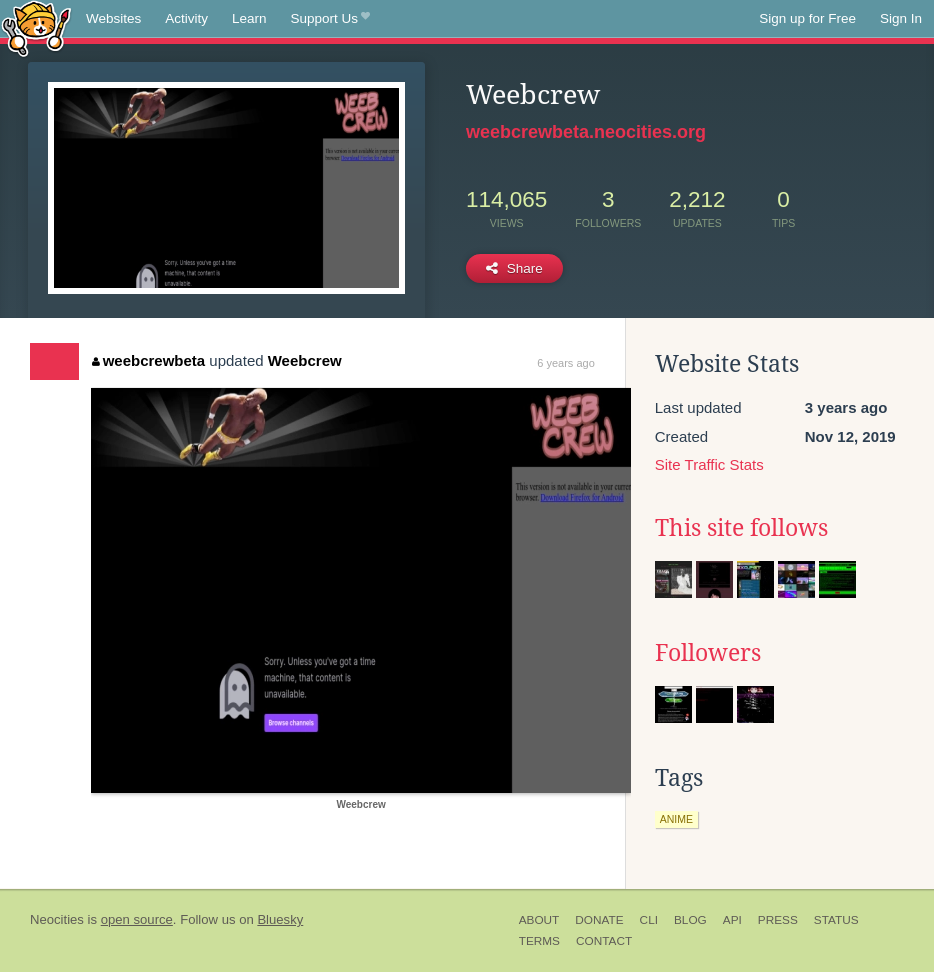  What do you see at coordinates (901, 18) in the screenshot?
I see `Sign In` at bounding box center [901, 18].